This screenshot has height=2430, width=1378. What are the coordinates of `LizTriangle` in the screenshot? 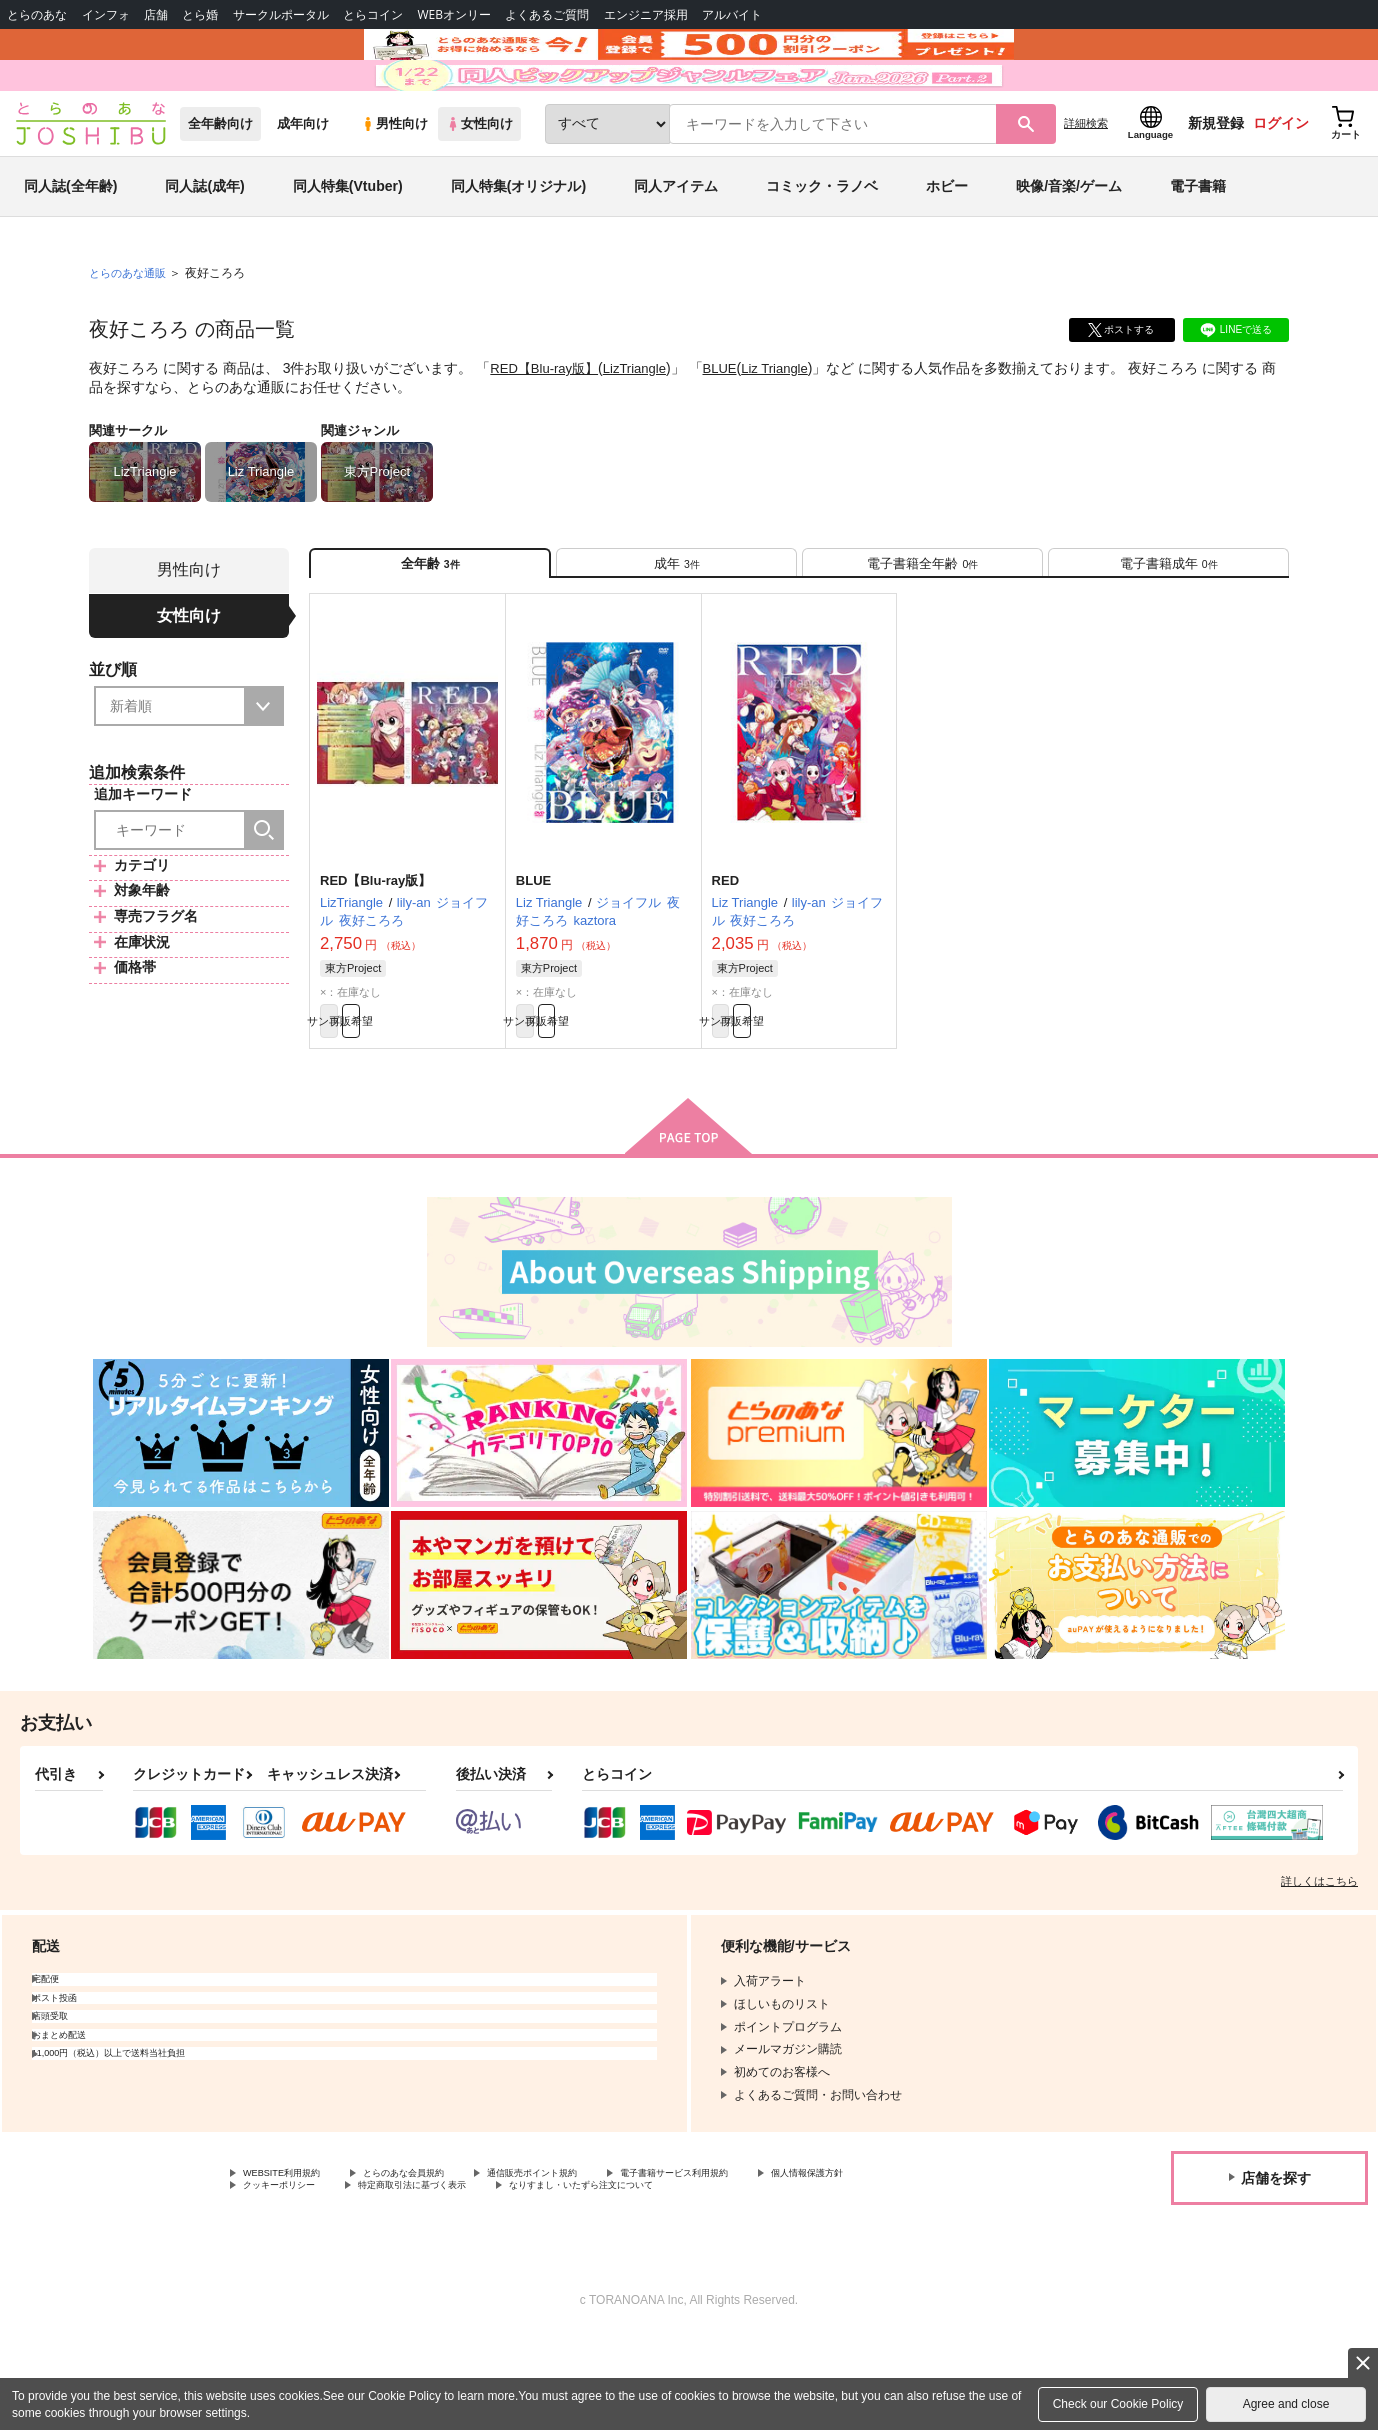 It's located at (645, 426).